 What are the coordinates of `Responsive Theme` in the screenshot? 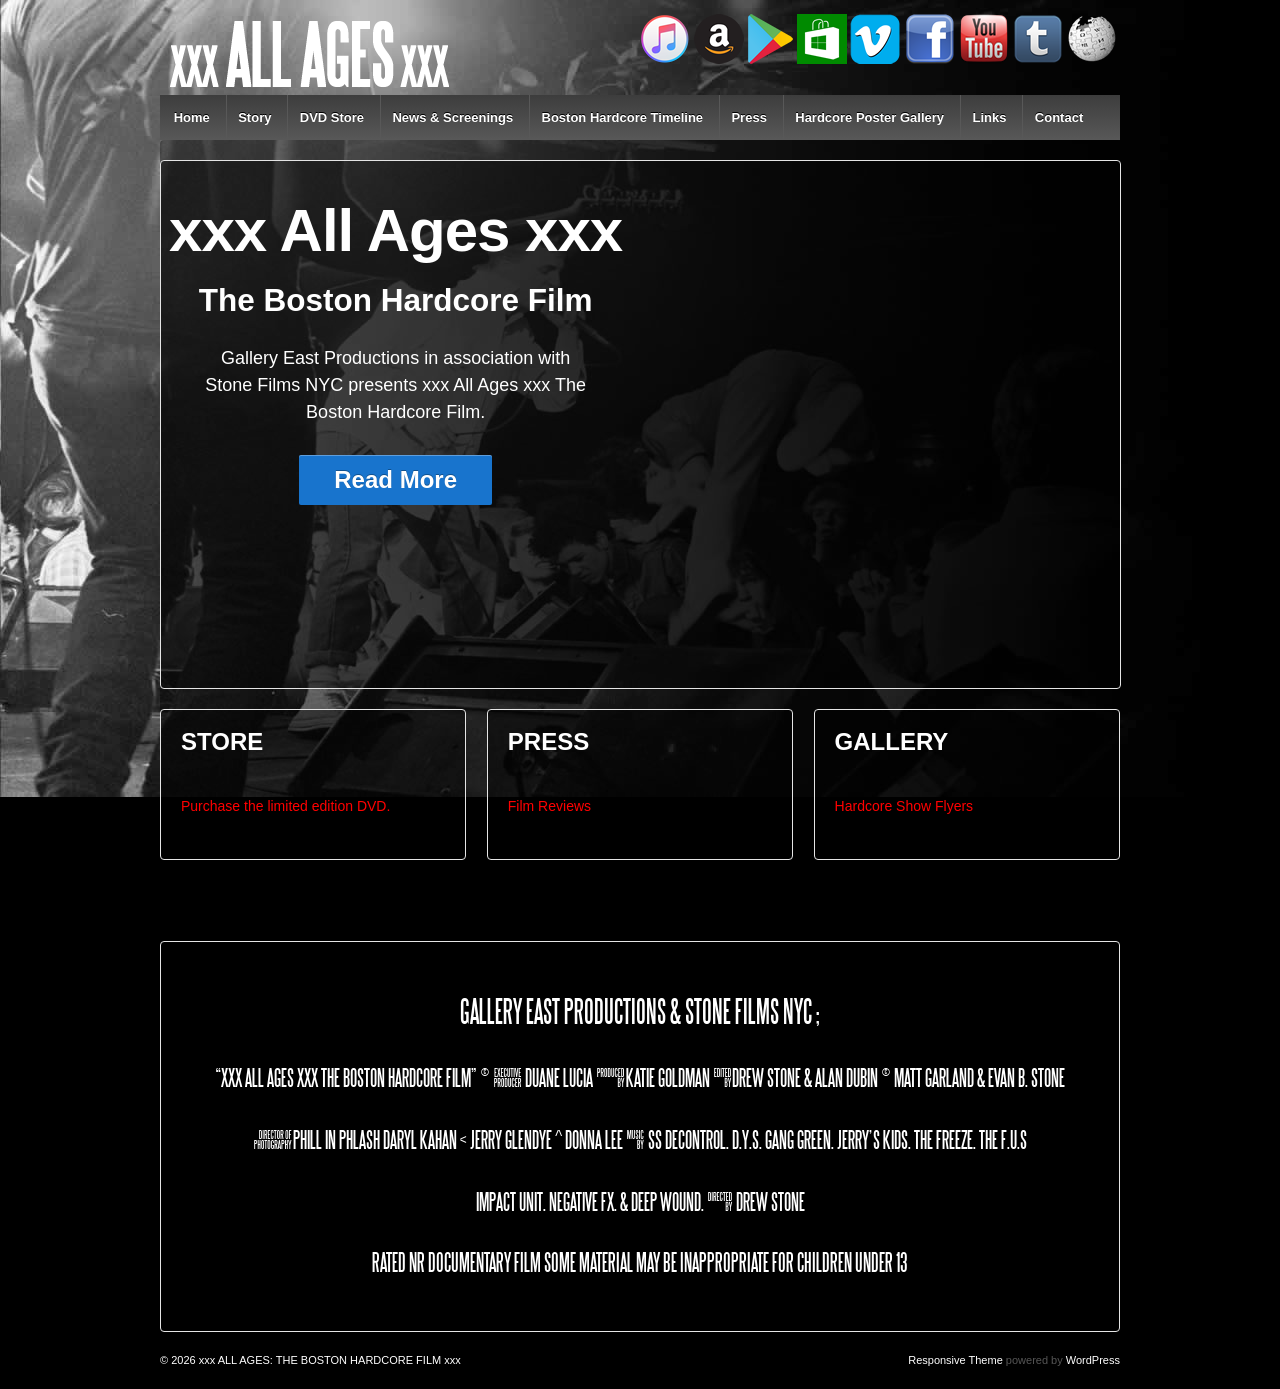 It's located at (955, 1360).